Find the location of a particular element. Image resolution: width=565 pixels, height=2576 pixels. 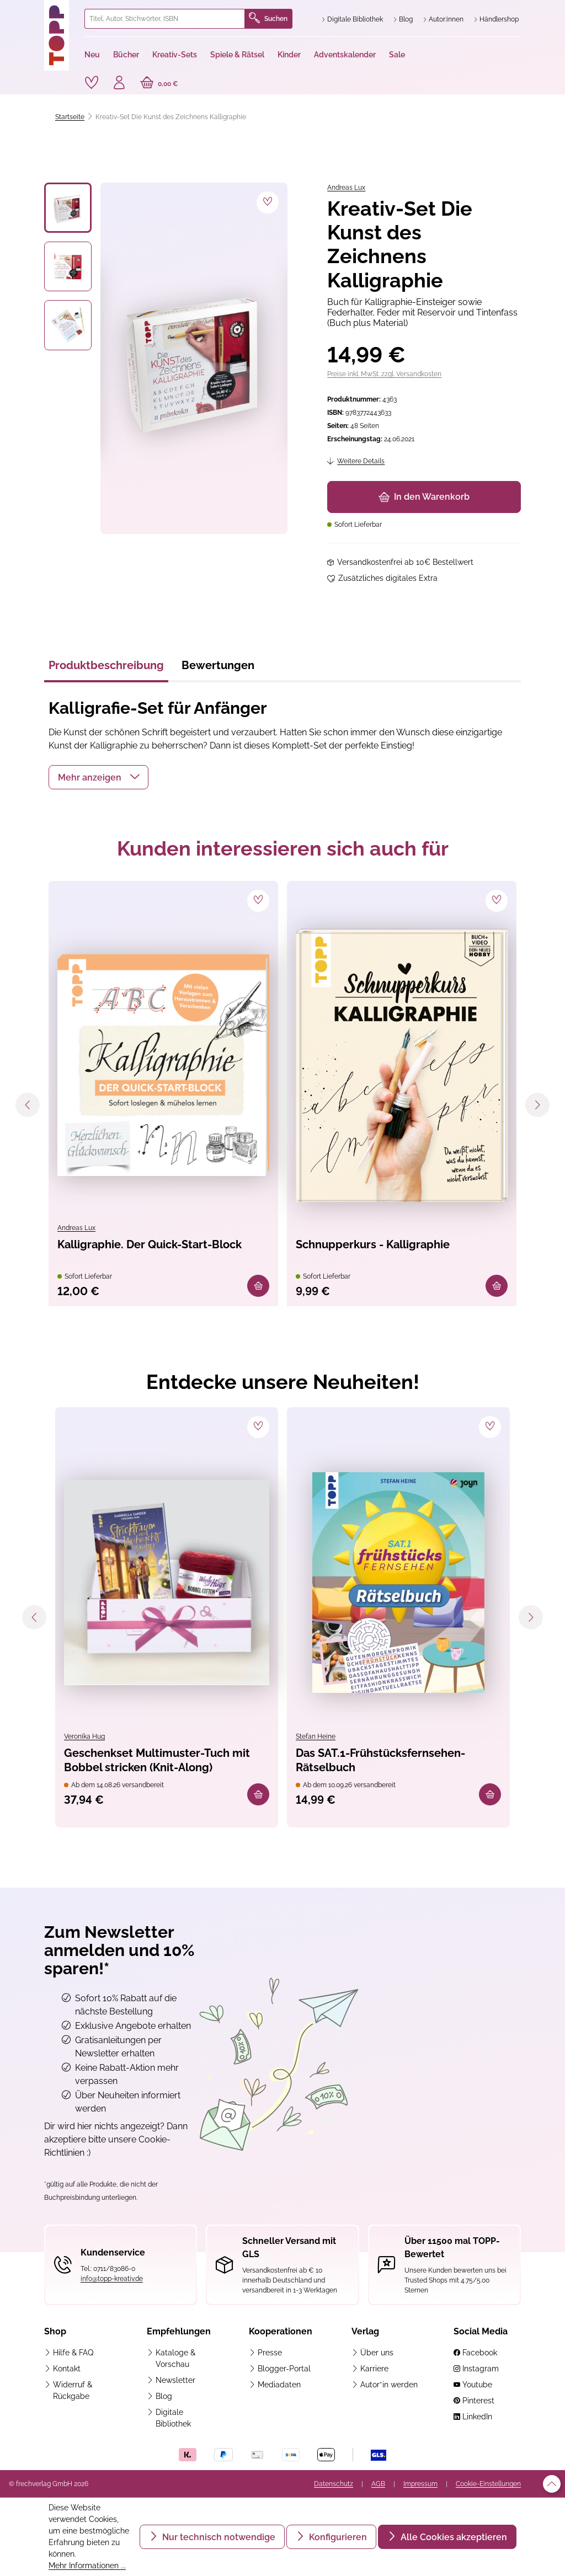

info@topp-kreativ.de is located at coordinates (112, 2279).